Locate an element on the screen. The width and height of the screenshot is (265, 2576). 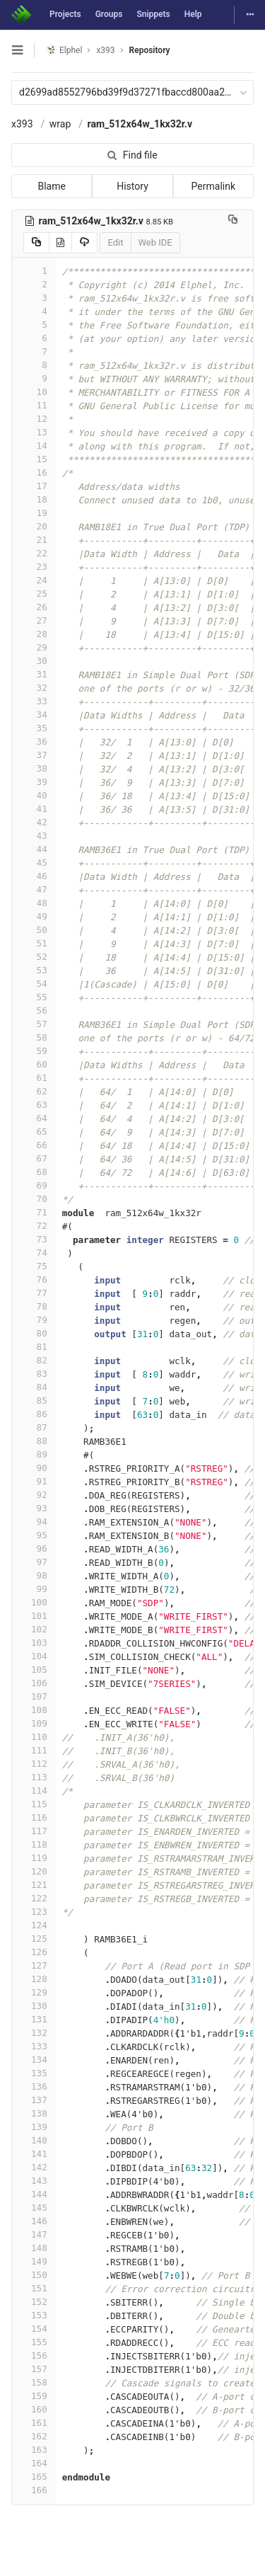
100 is located at coordinates (33, 1602).